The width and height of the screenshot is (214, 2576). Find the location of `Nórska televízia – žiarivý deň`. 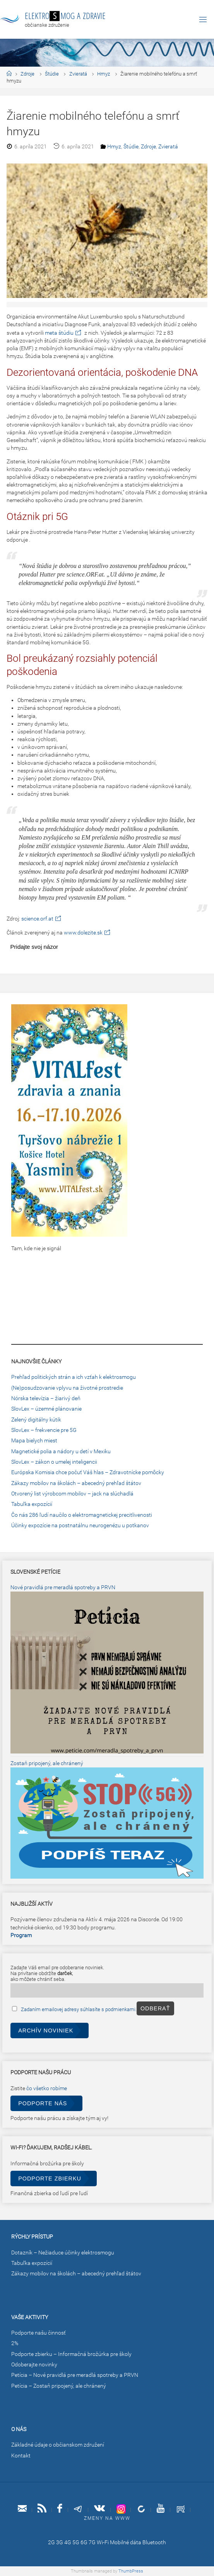

Nórska televízia – žiarivý deň is located at coordinates (45, 1398).